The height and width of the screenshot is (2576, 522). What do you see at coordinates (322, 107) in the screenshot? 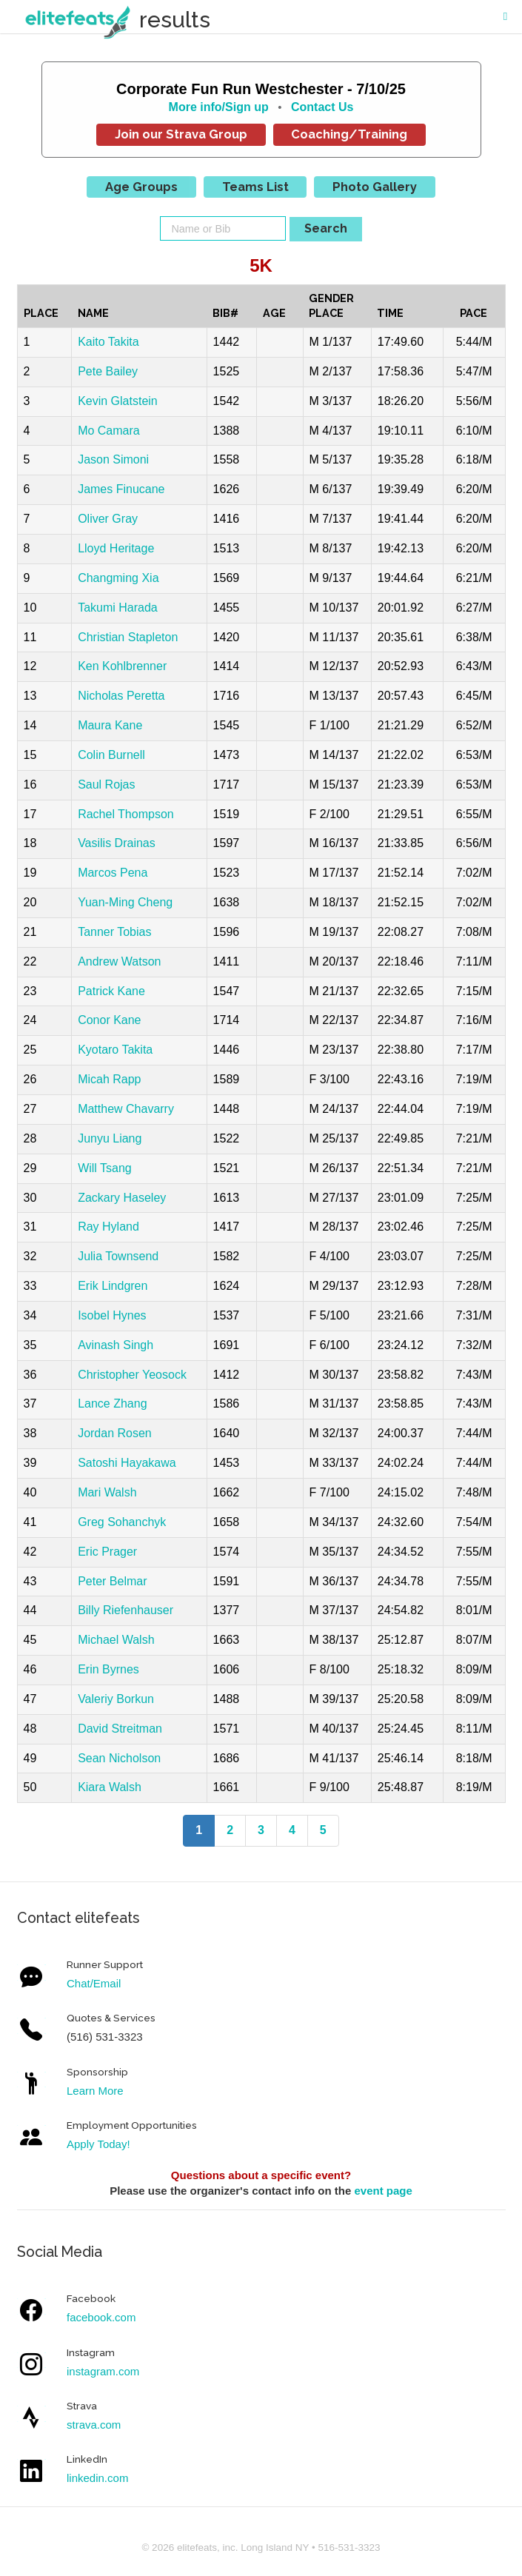
I see `Contact Us` at bounding box center [322, 107].